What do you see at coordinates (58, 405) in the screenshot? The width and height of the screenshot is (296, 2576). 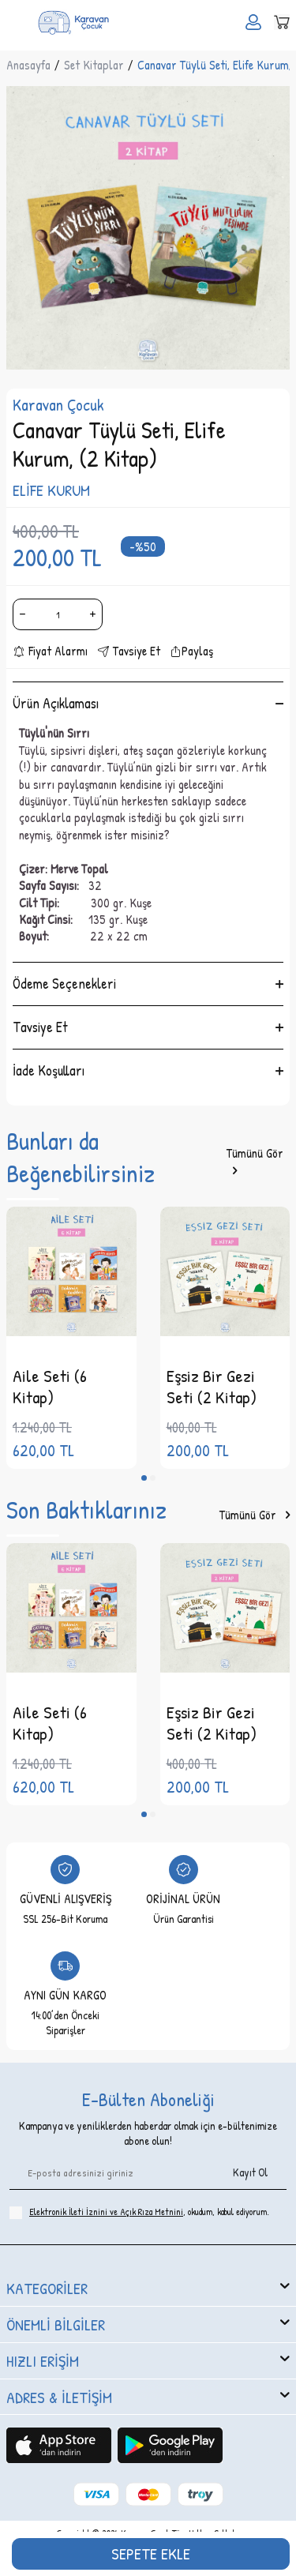 I see `Karavan Çocuk` at bounding box center [58, 405].